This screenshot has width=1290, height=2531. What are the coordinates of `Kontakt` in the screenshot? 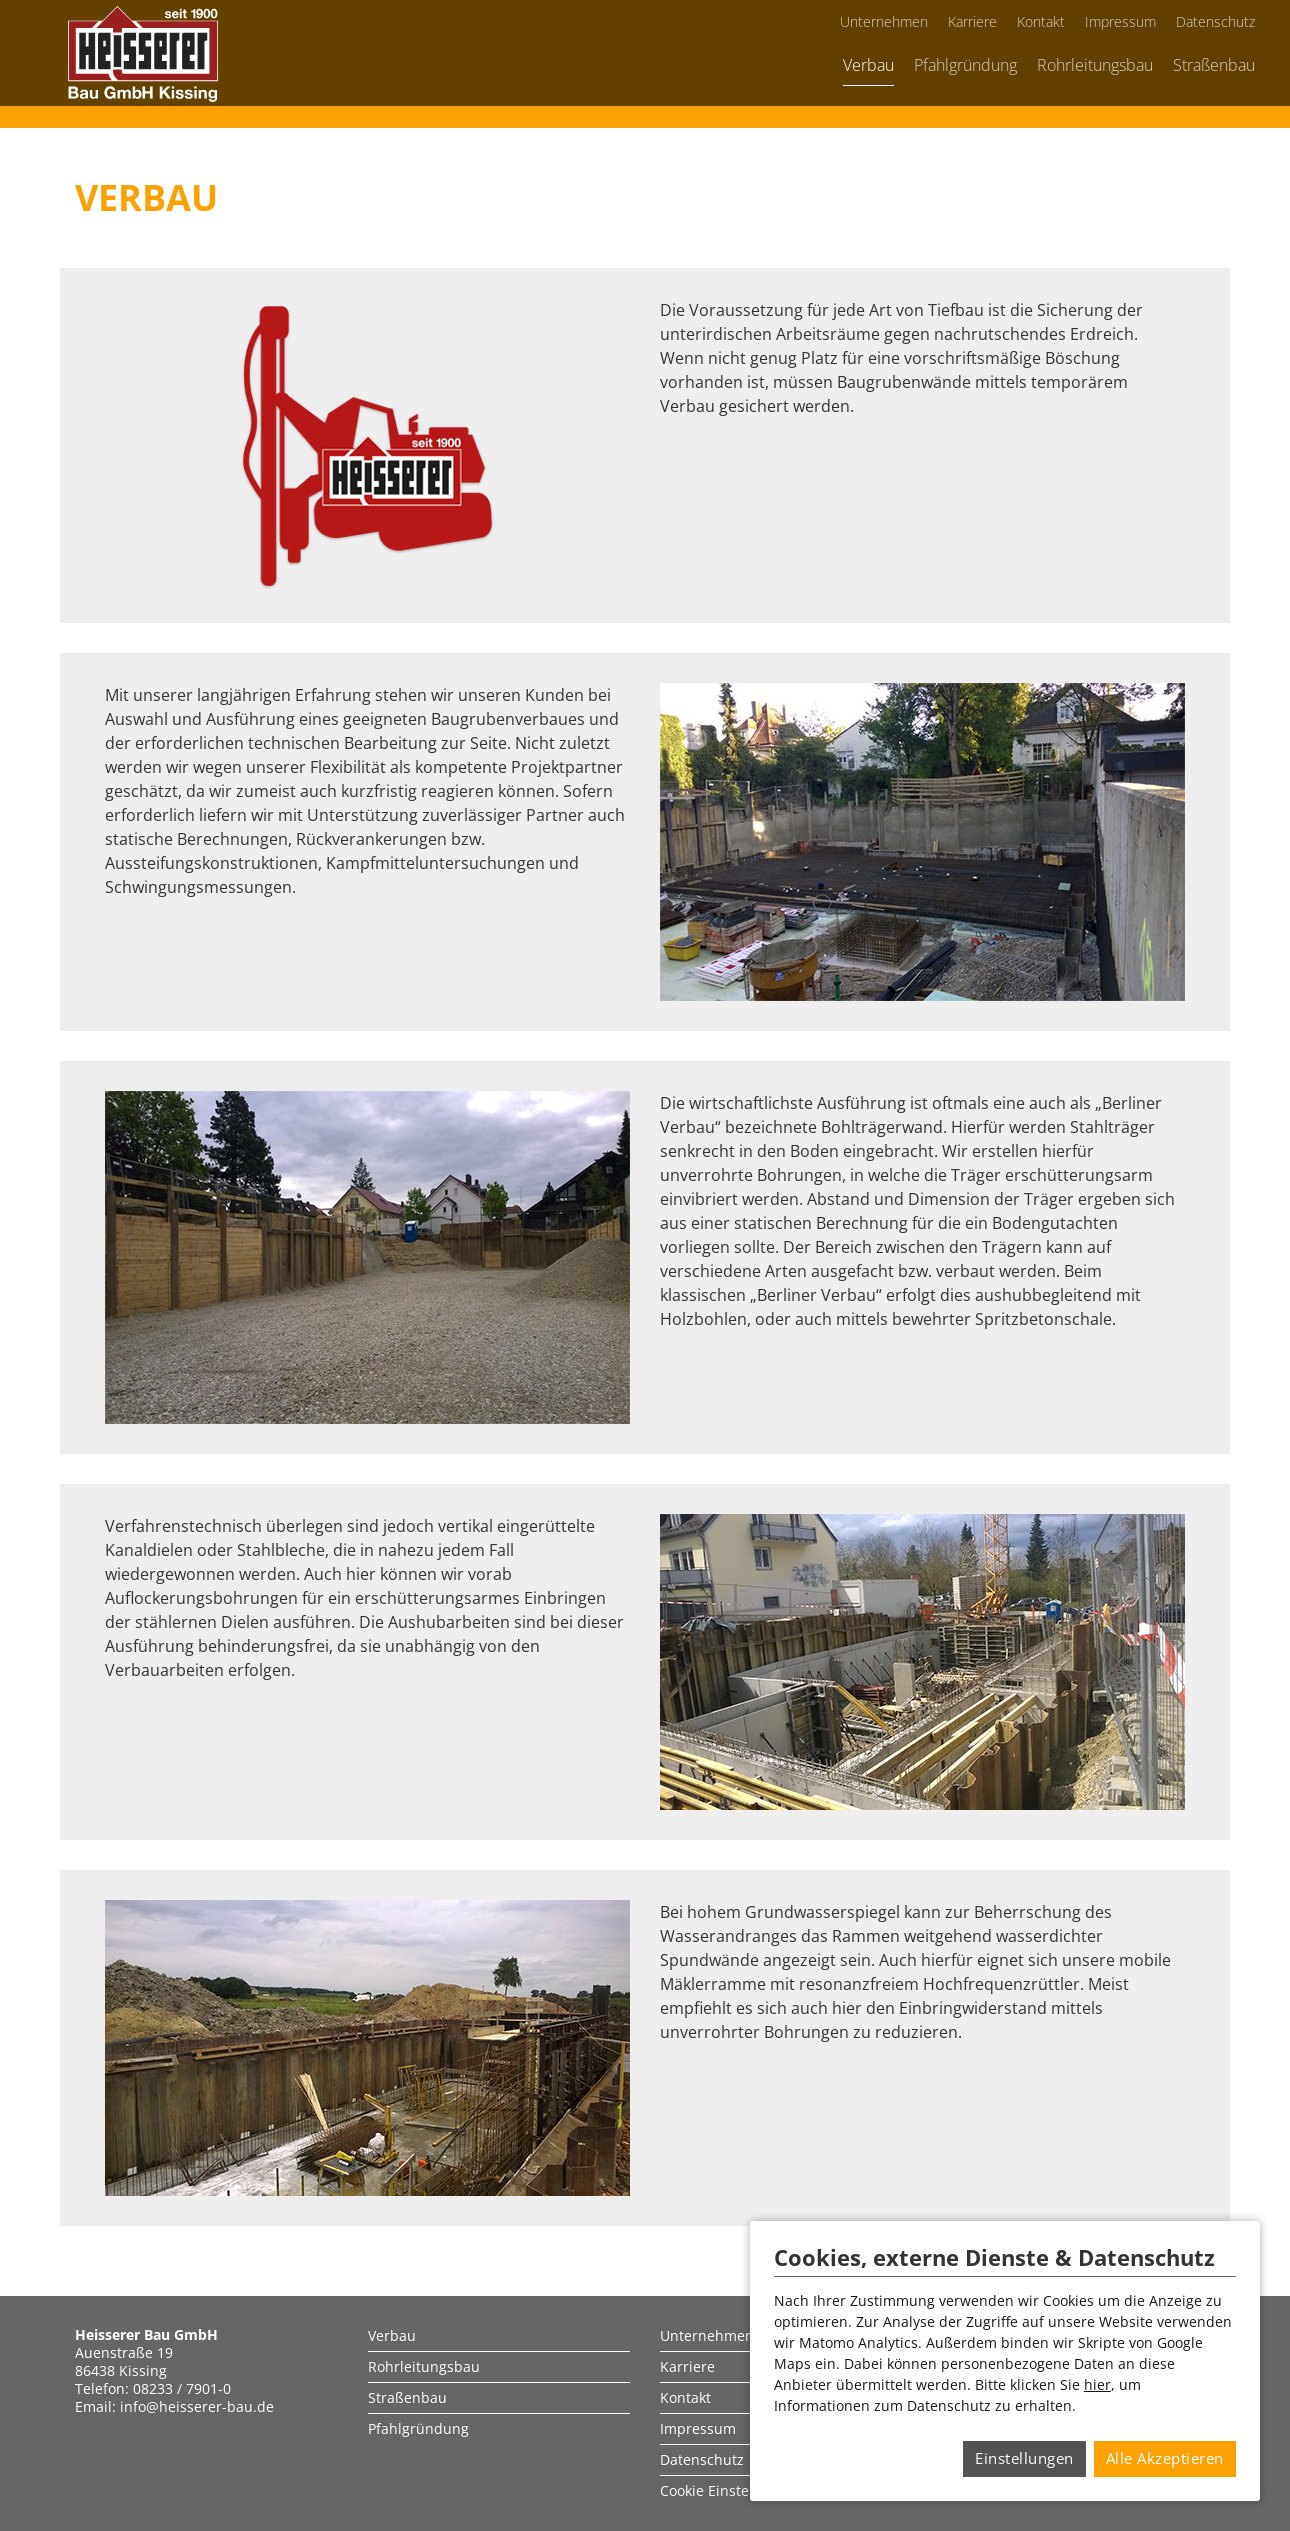 It's located at (1041, 21).